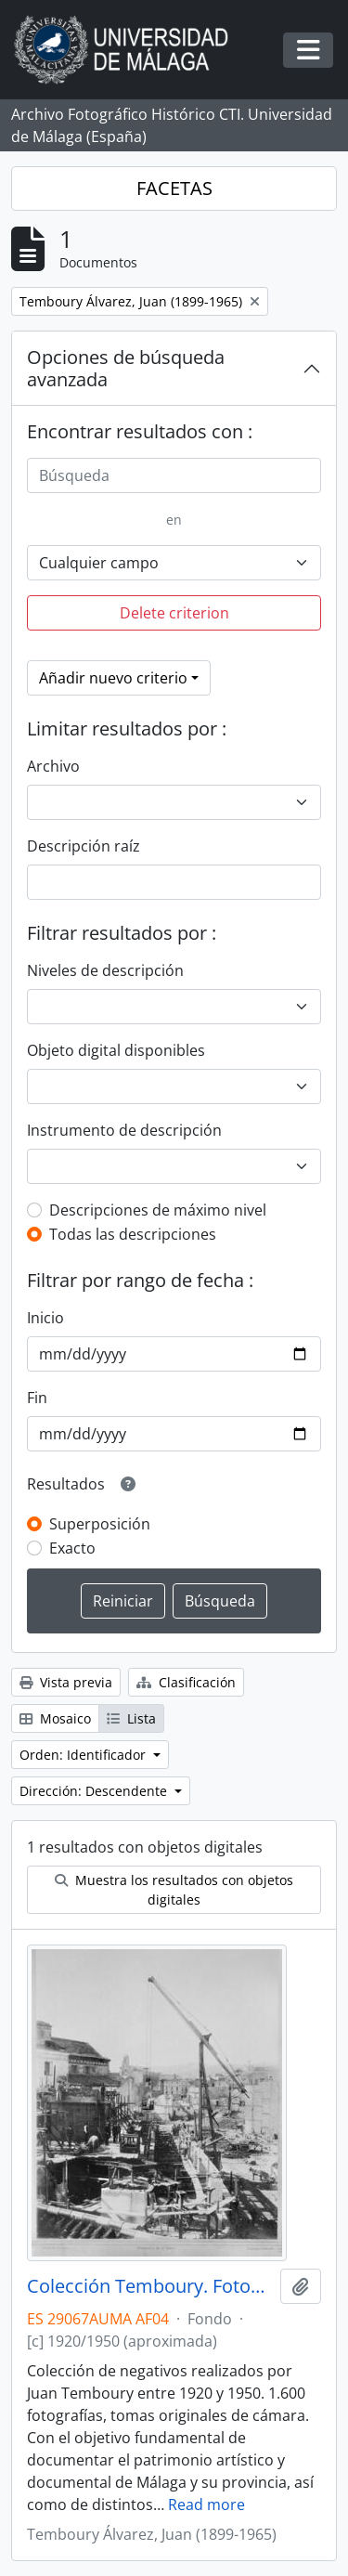  What do you see at coordinates (150, 2286) in the screenshot?
I see `Colección Temboury. Fotografías (ca.1920-ca.1950)` at bounding box center [150, 2286].